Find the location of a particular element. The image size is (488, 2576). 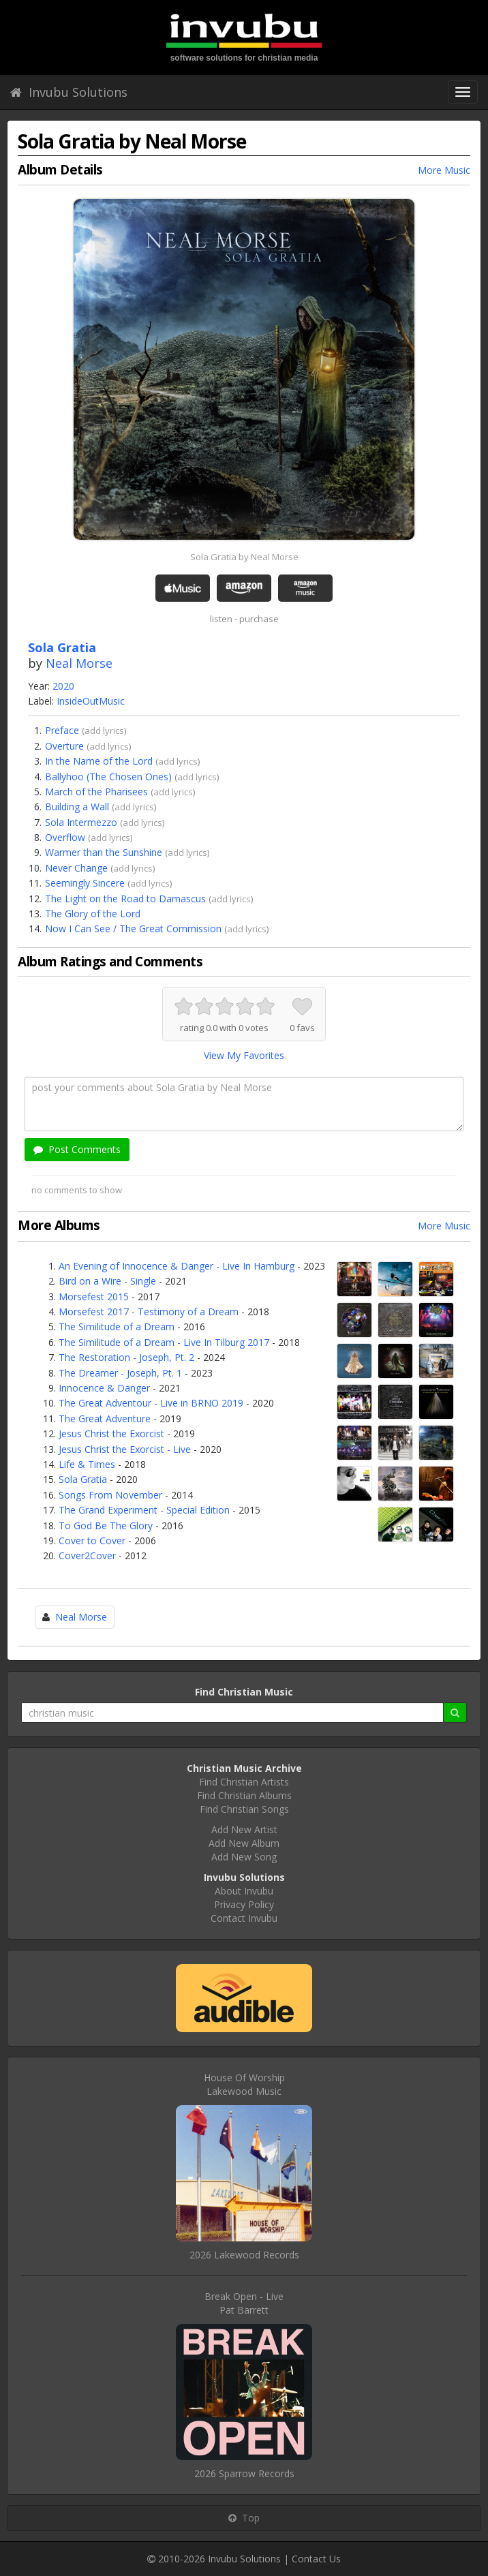

Overflow is located at coordinates (65, 837).